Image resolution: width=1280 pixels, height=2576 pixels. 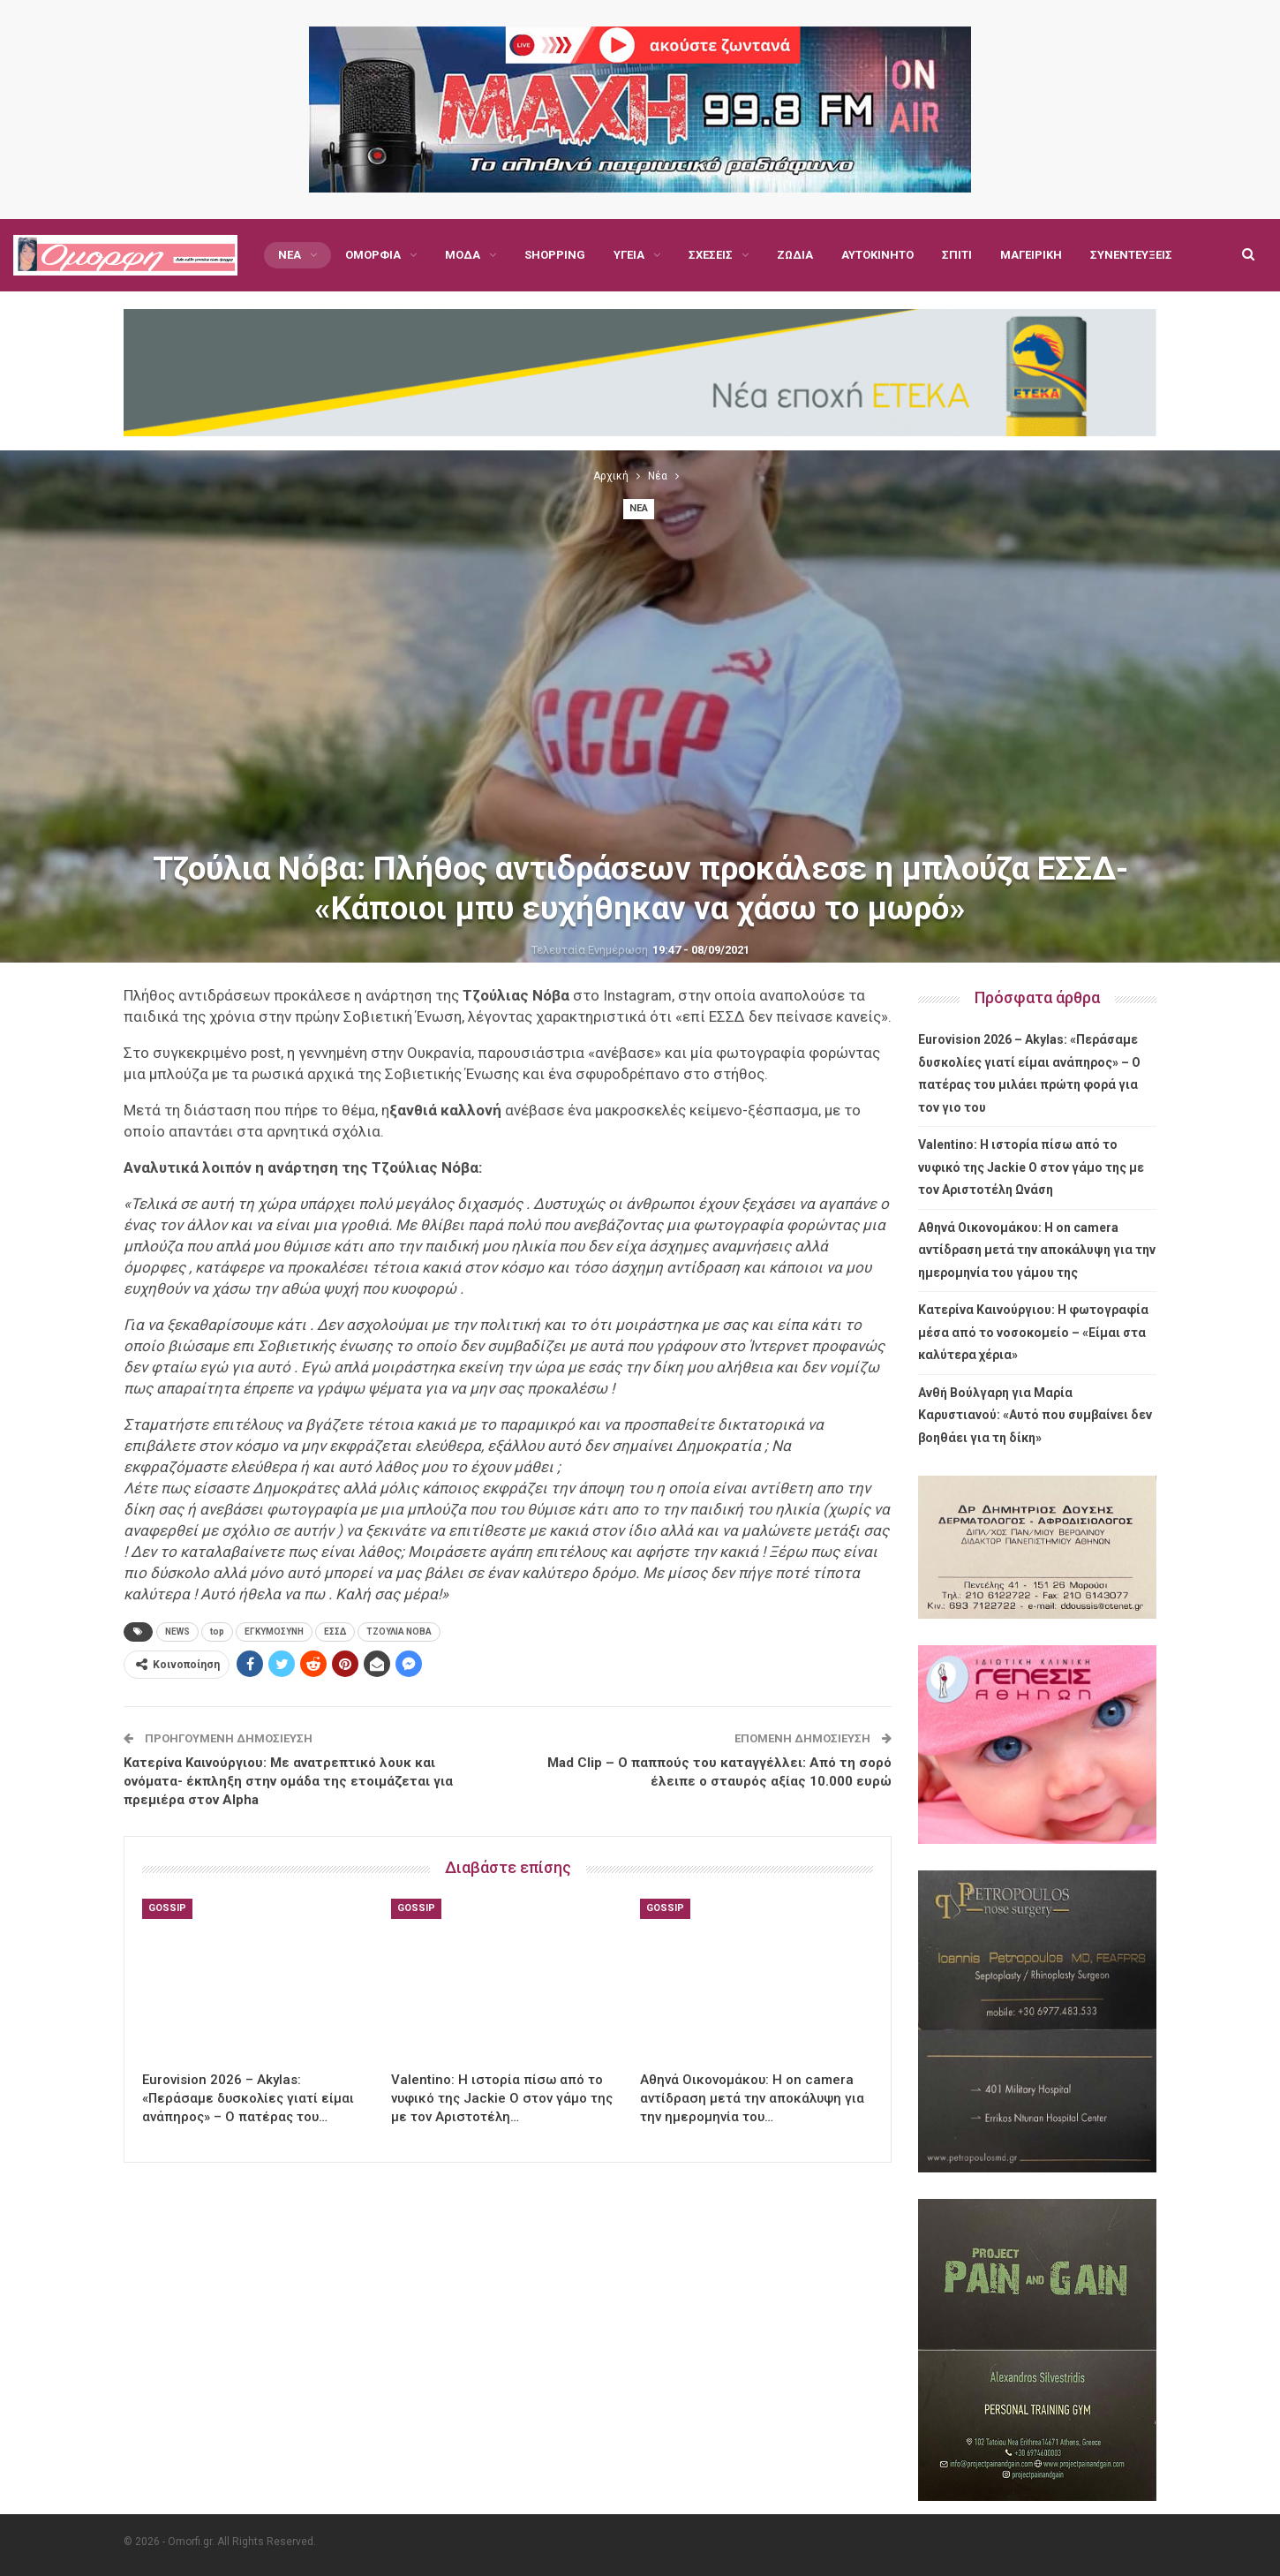 I want to click on NEWS, so click(x=177, y=1631).